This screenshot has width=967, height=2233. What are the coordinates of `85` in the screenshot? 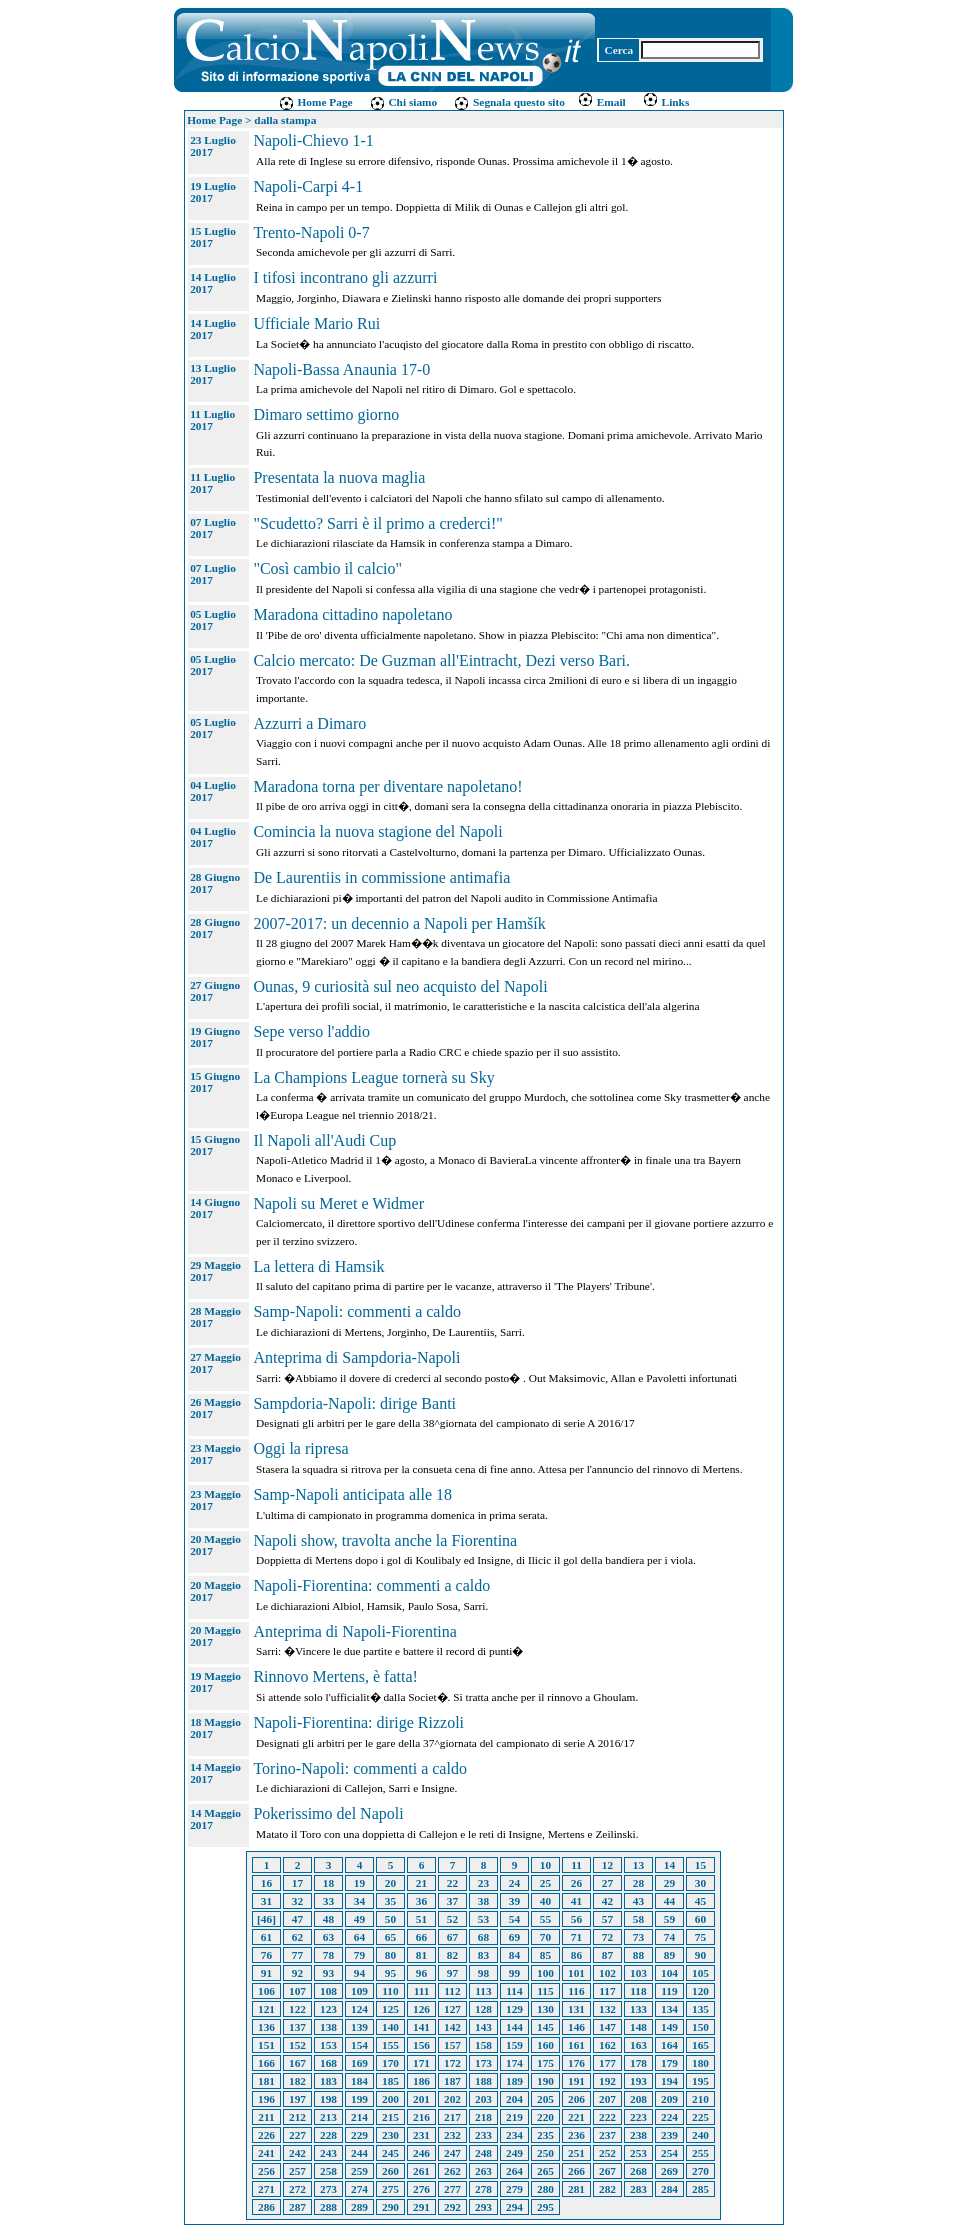 It's located at (545, 1955).